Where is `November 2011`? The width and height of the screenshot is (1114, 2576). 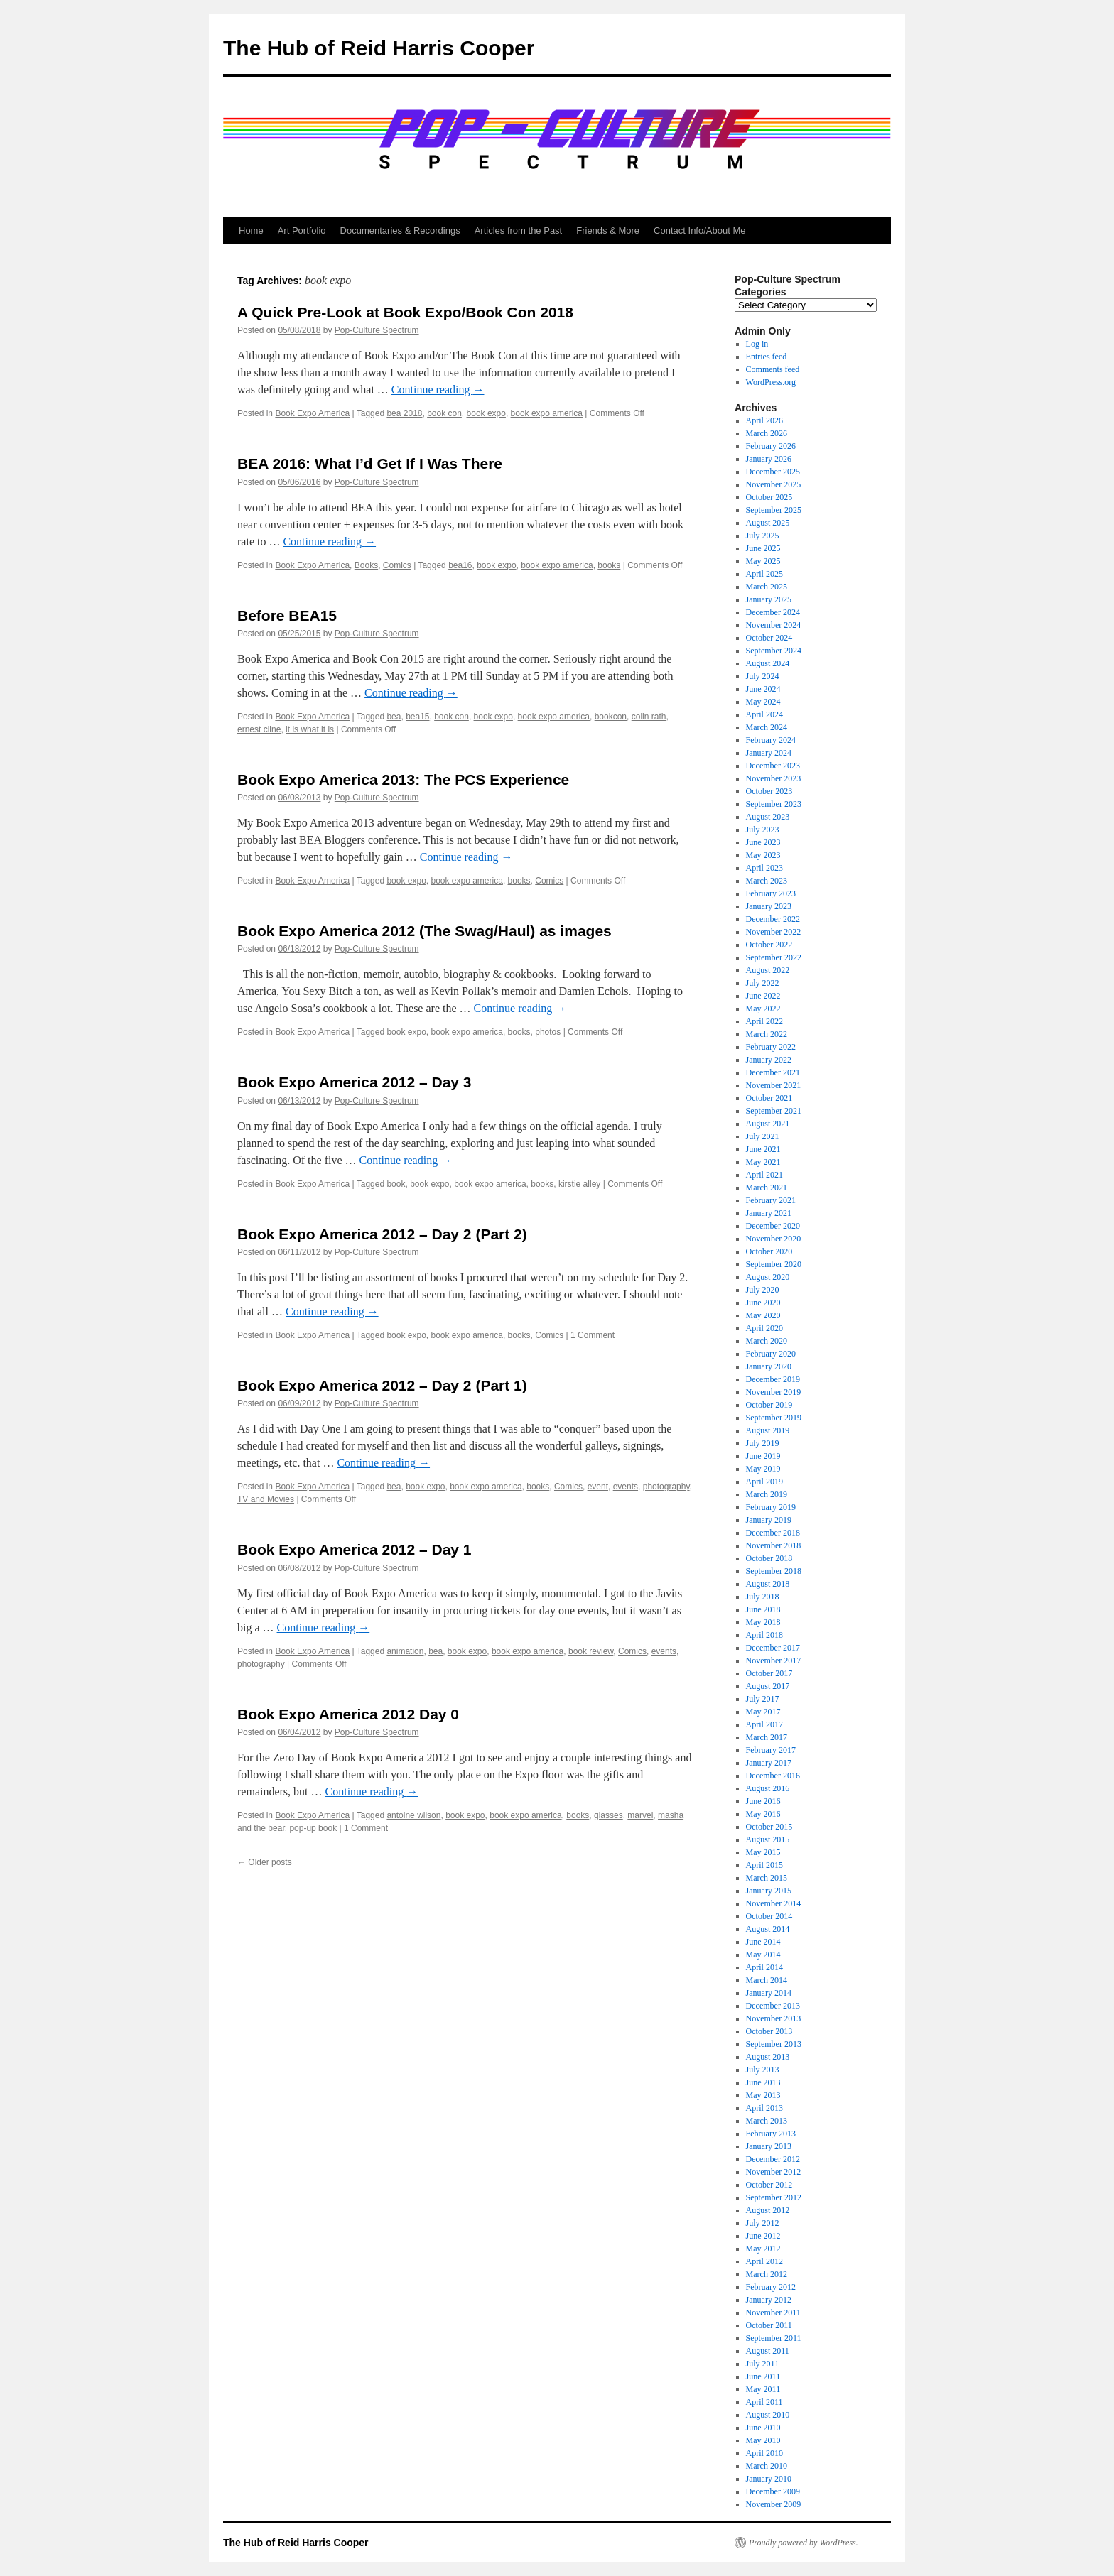
November 2011 is located at coordinates (773, 2312).